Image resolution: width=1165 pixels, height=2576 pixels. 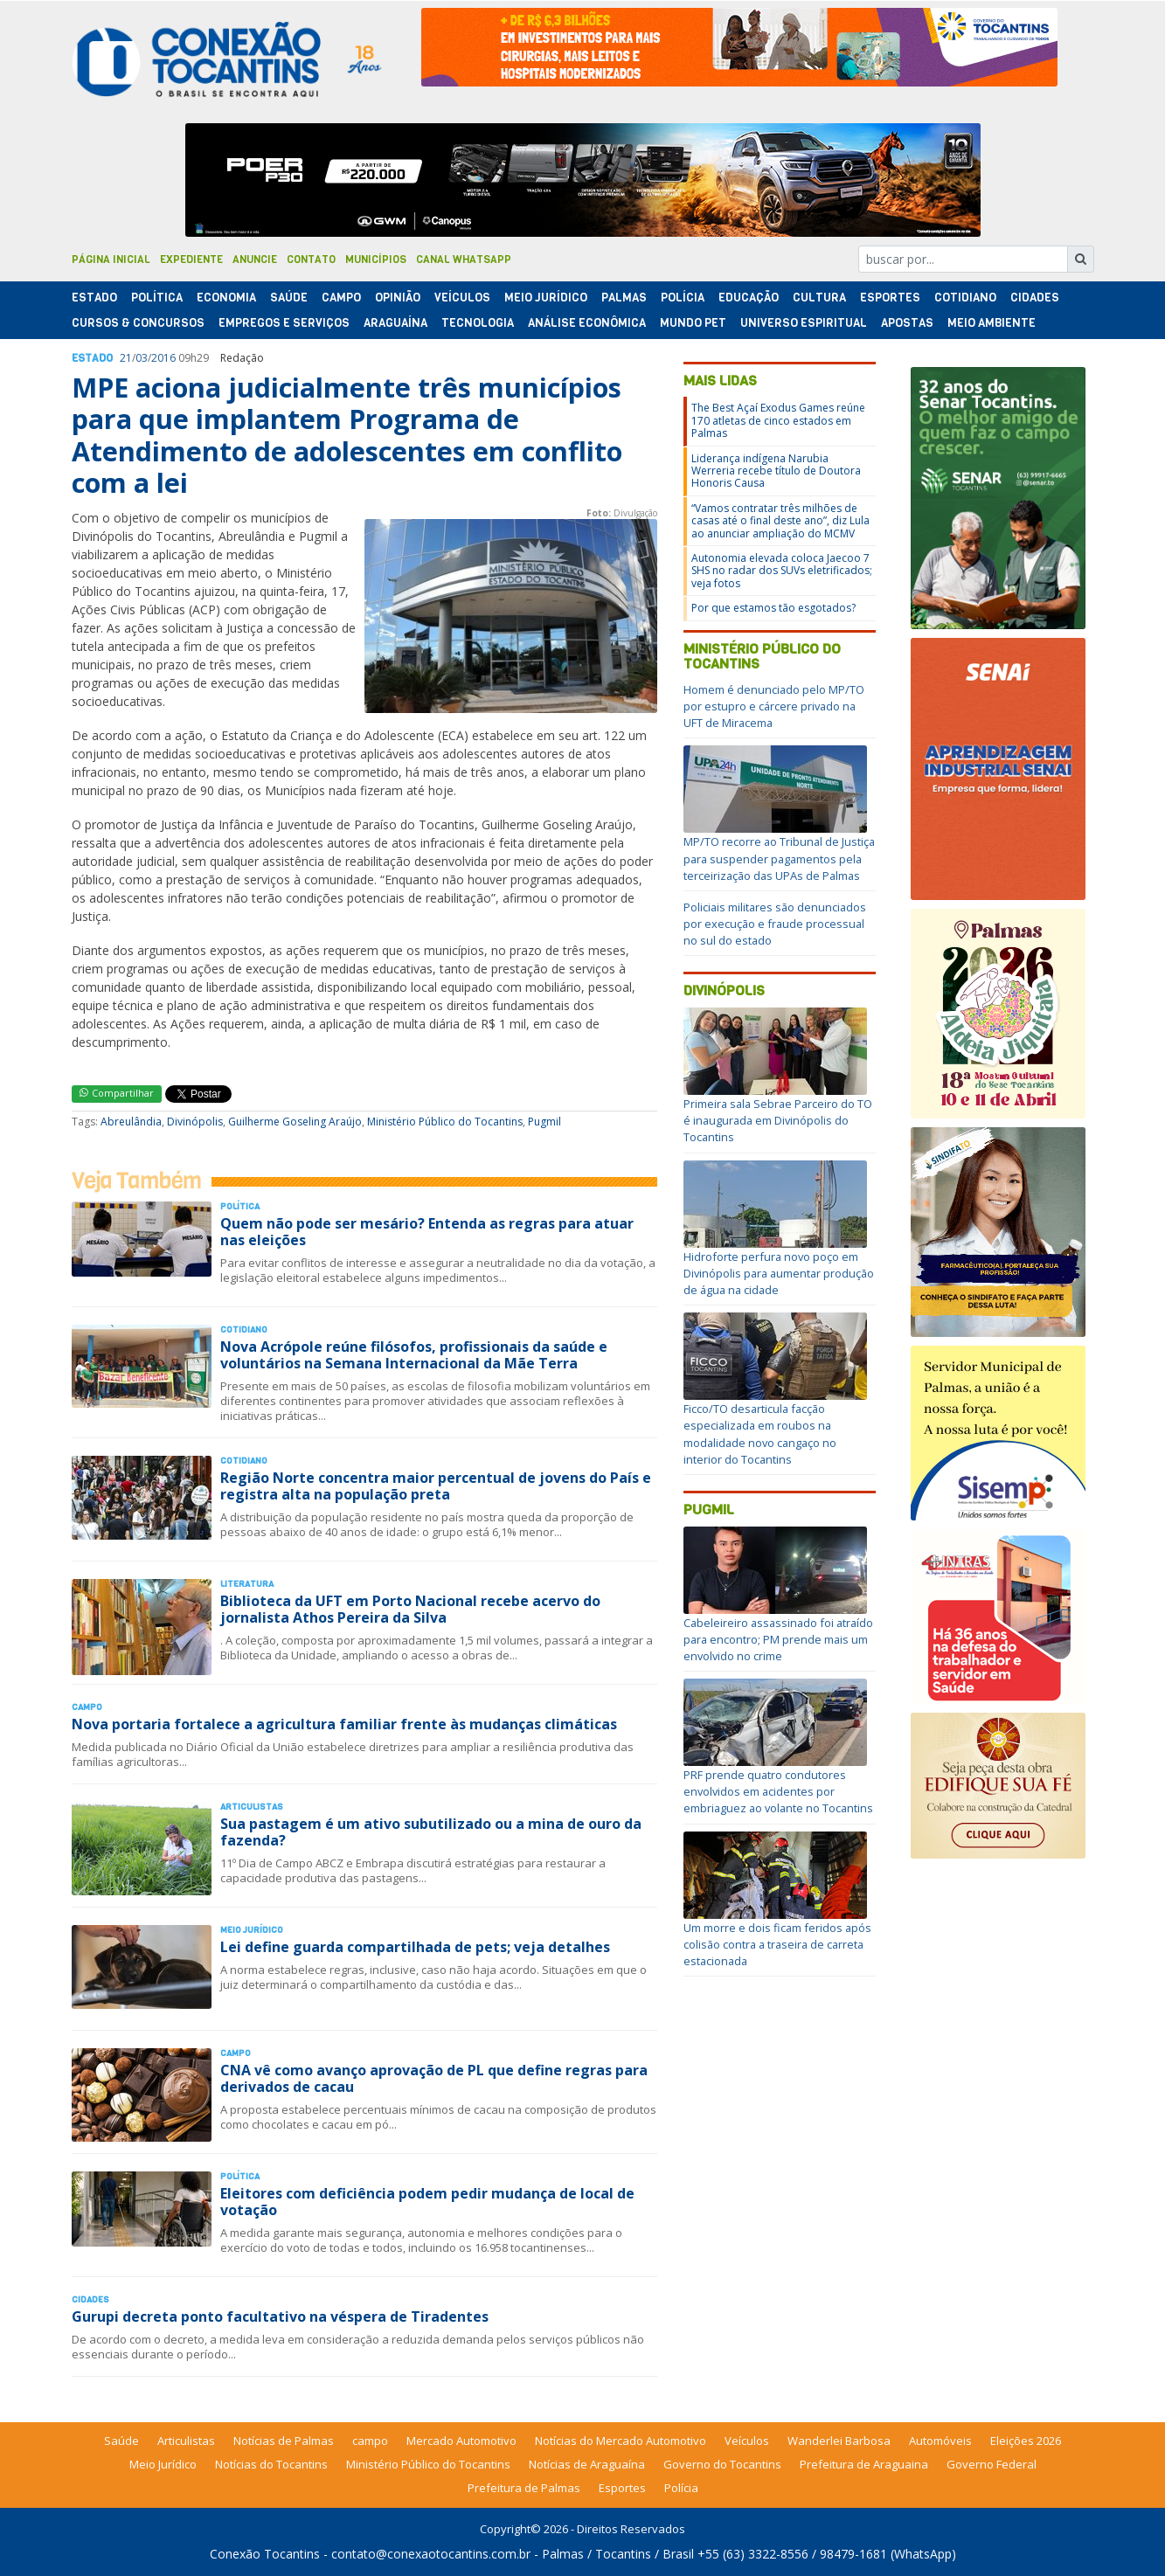 I want to click on Saúde, so click(x=289, y=297).